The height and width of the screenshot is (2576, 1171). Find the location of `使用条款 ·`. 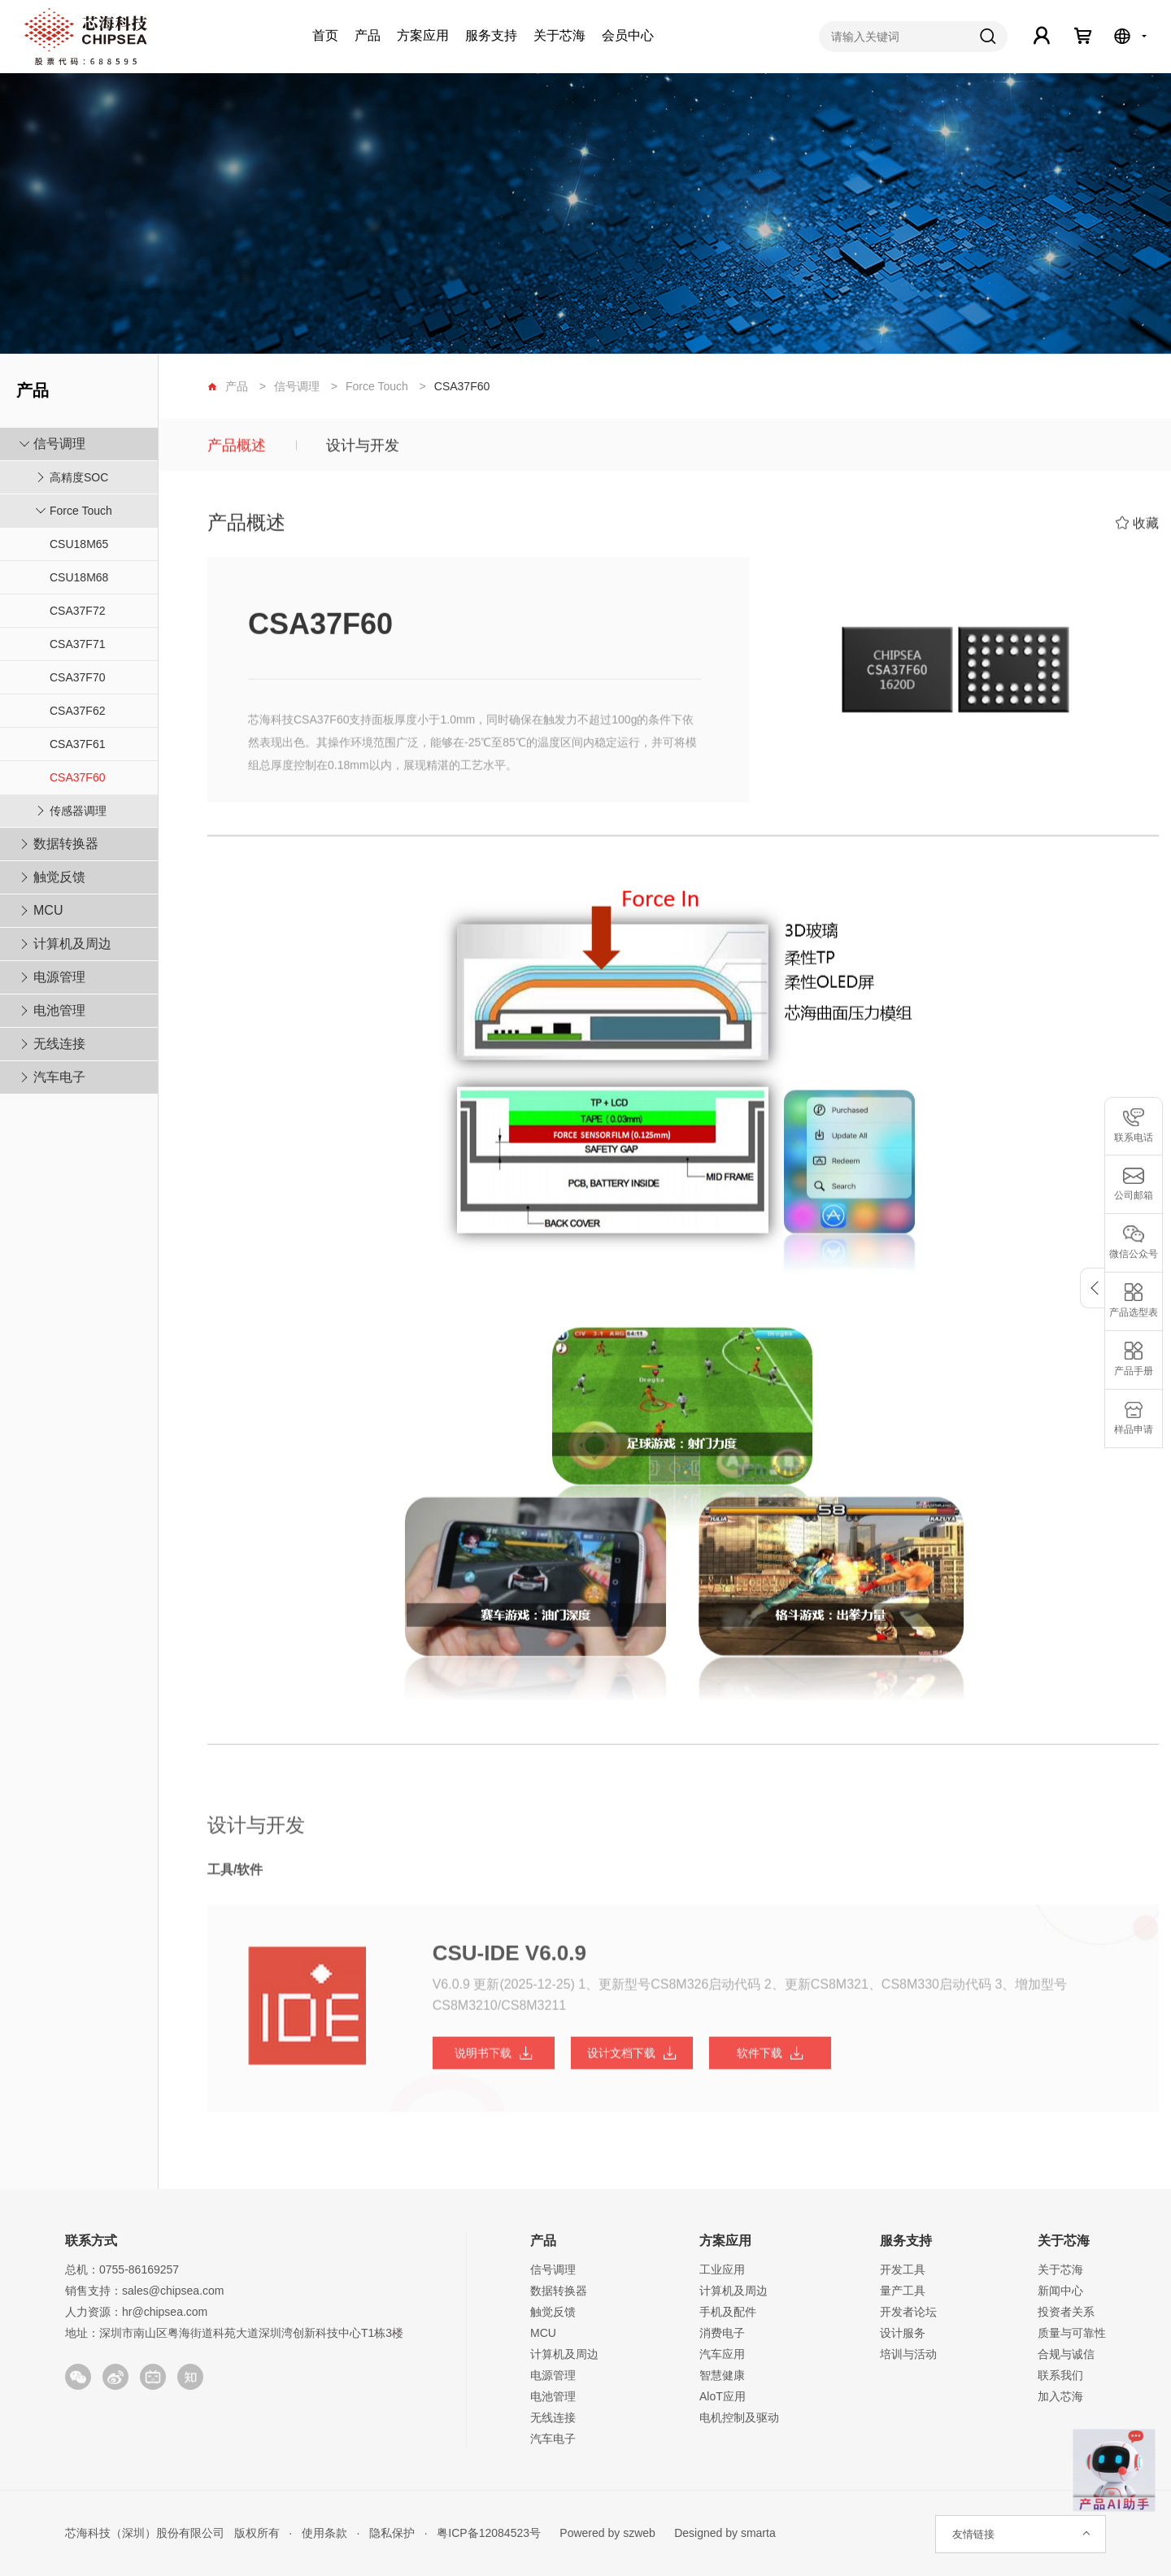

使用条款 · is located at coordinates (325, 2532).